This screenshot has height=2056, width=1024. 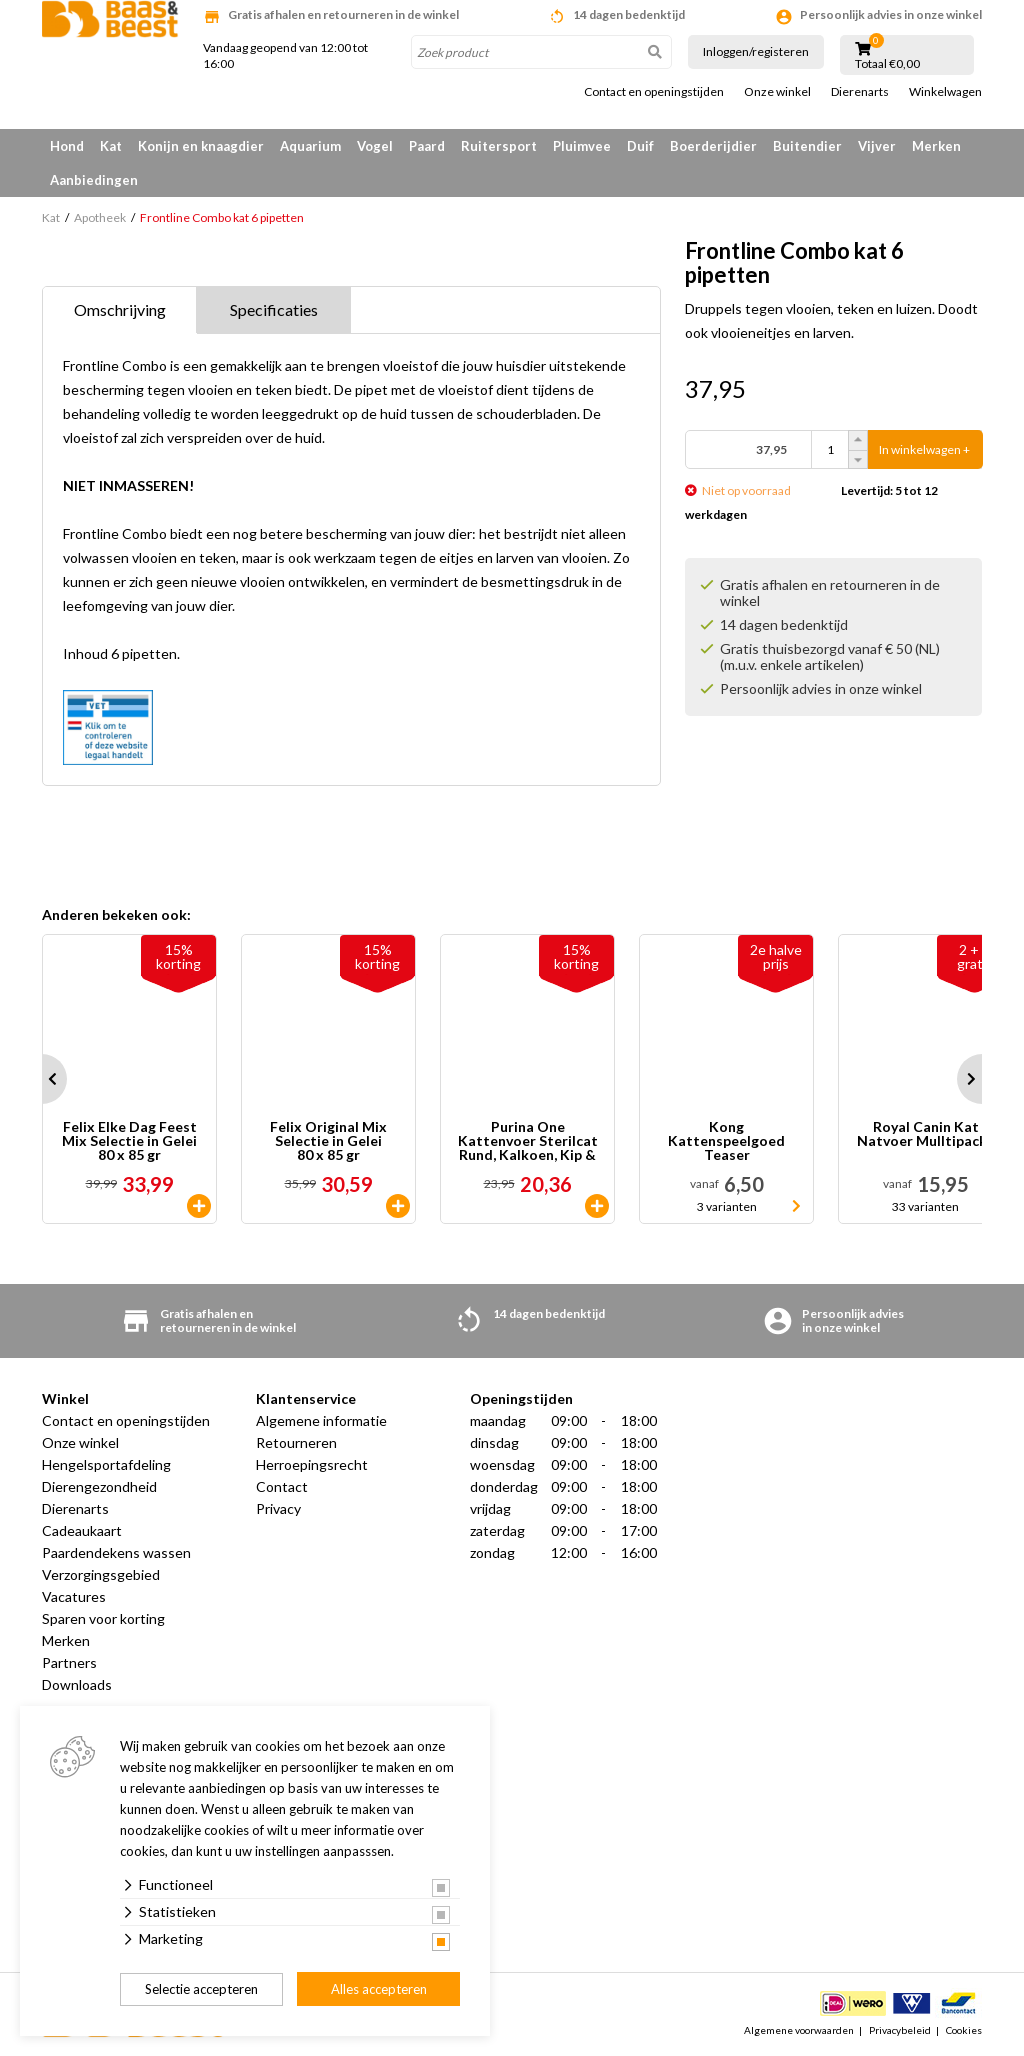 I want to click on Retourneren, so click(x=296, y=1442).